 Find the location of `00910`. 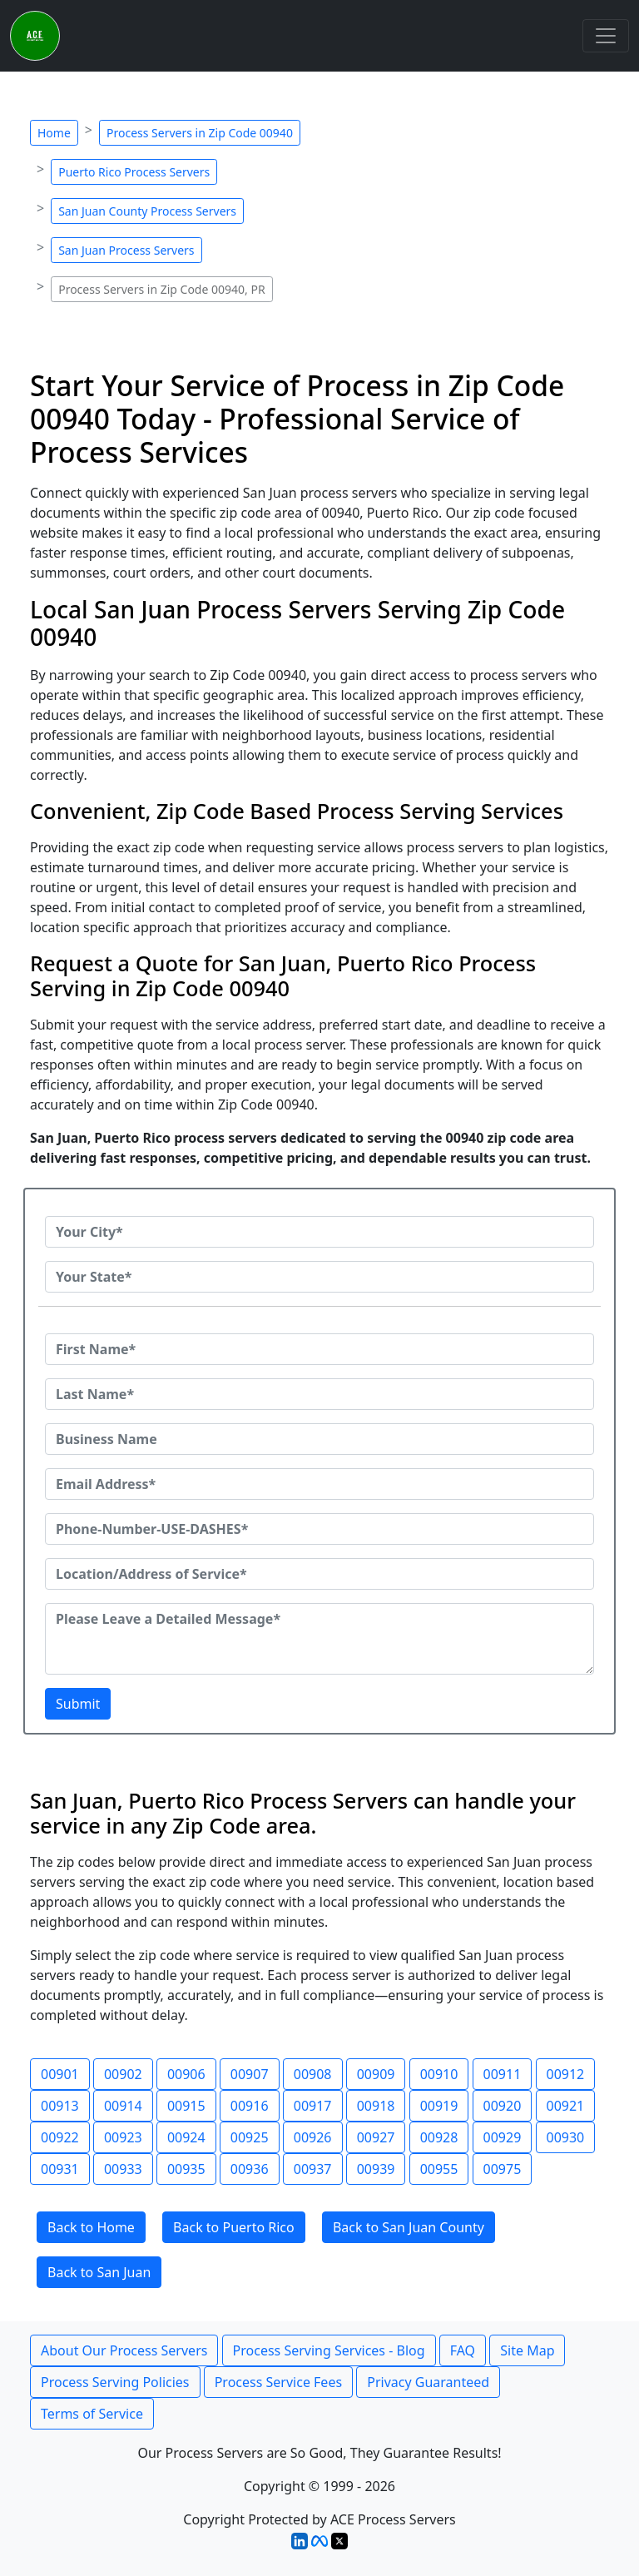

00910 is located at coordinates (439, 2074).